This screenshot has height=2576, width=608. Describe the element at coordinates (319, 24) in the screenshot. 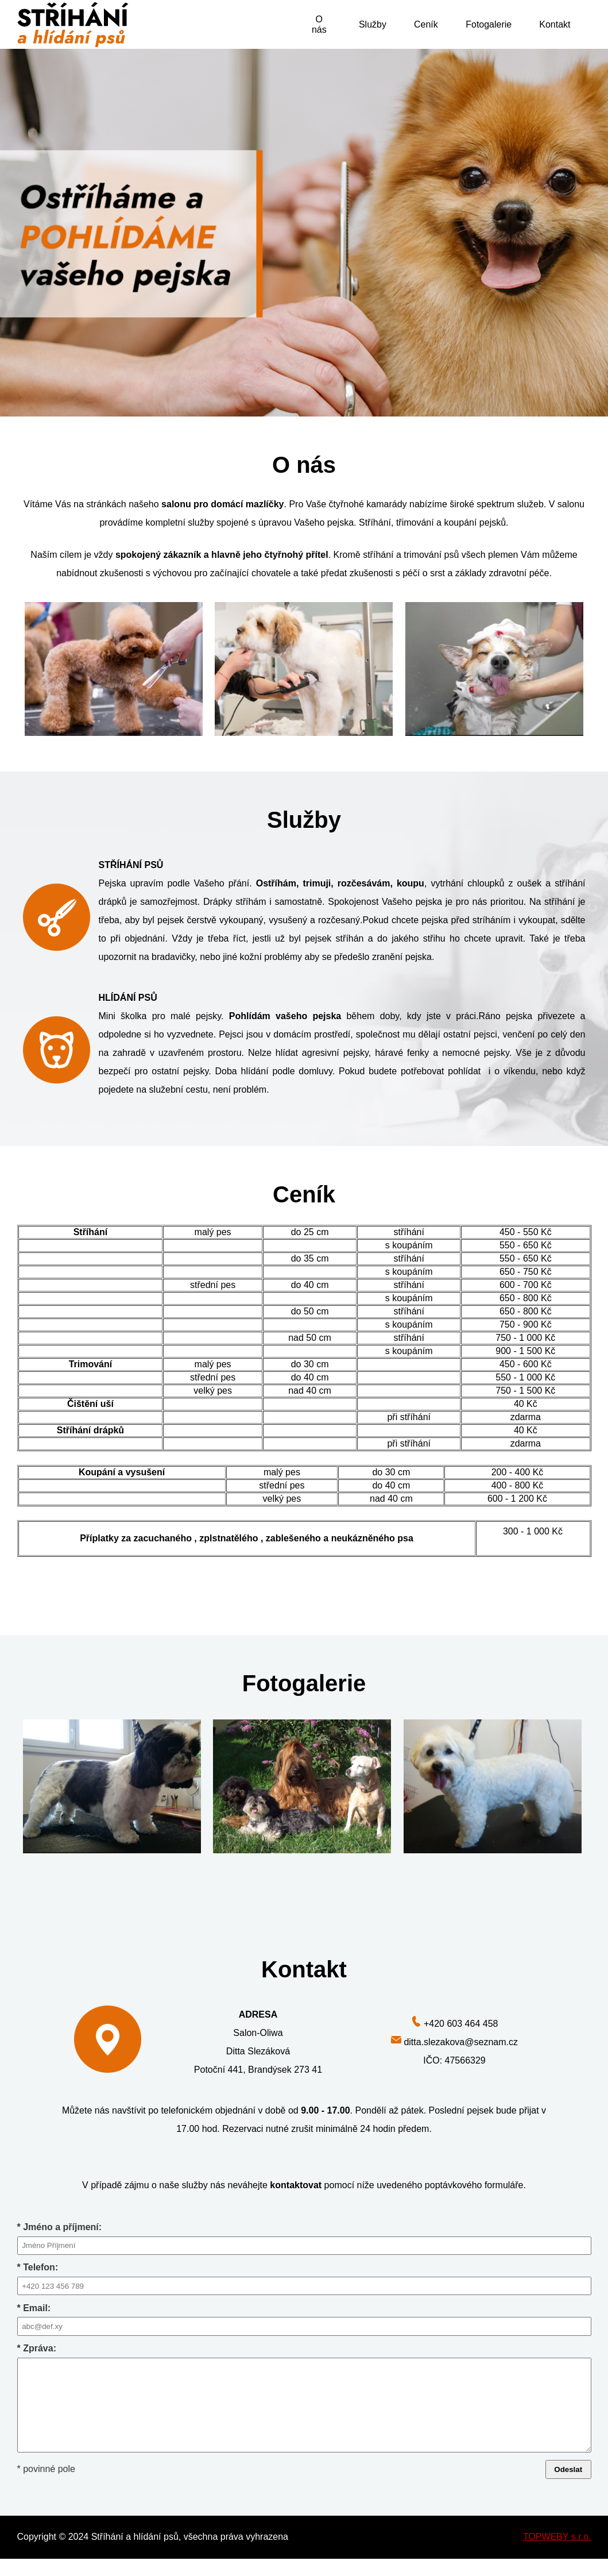

I see `O nás` at that location.